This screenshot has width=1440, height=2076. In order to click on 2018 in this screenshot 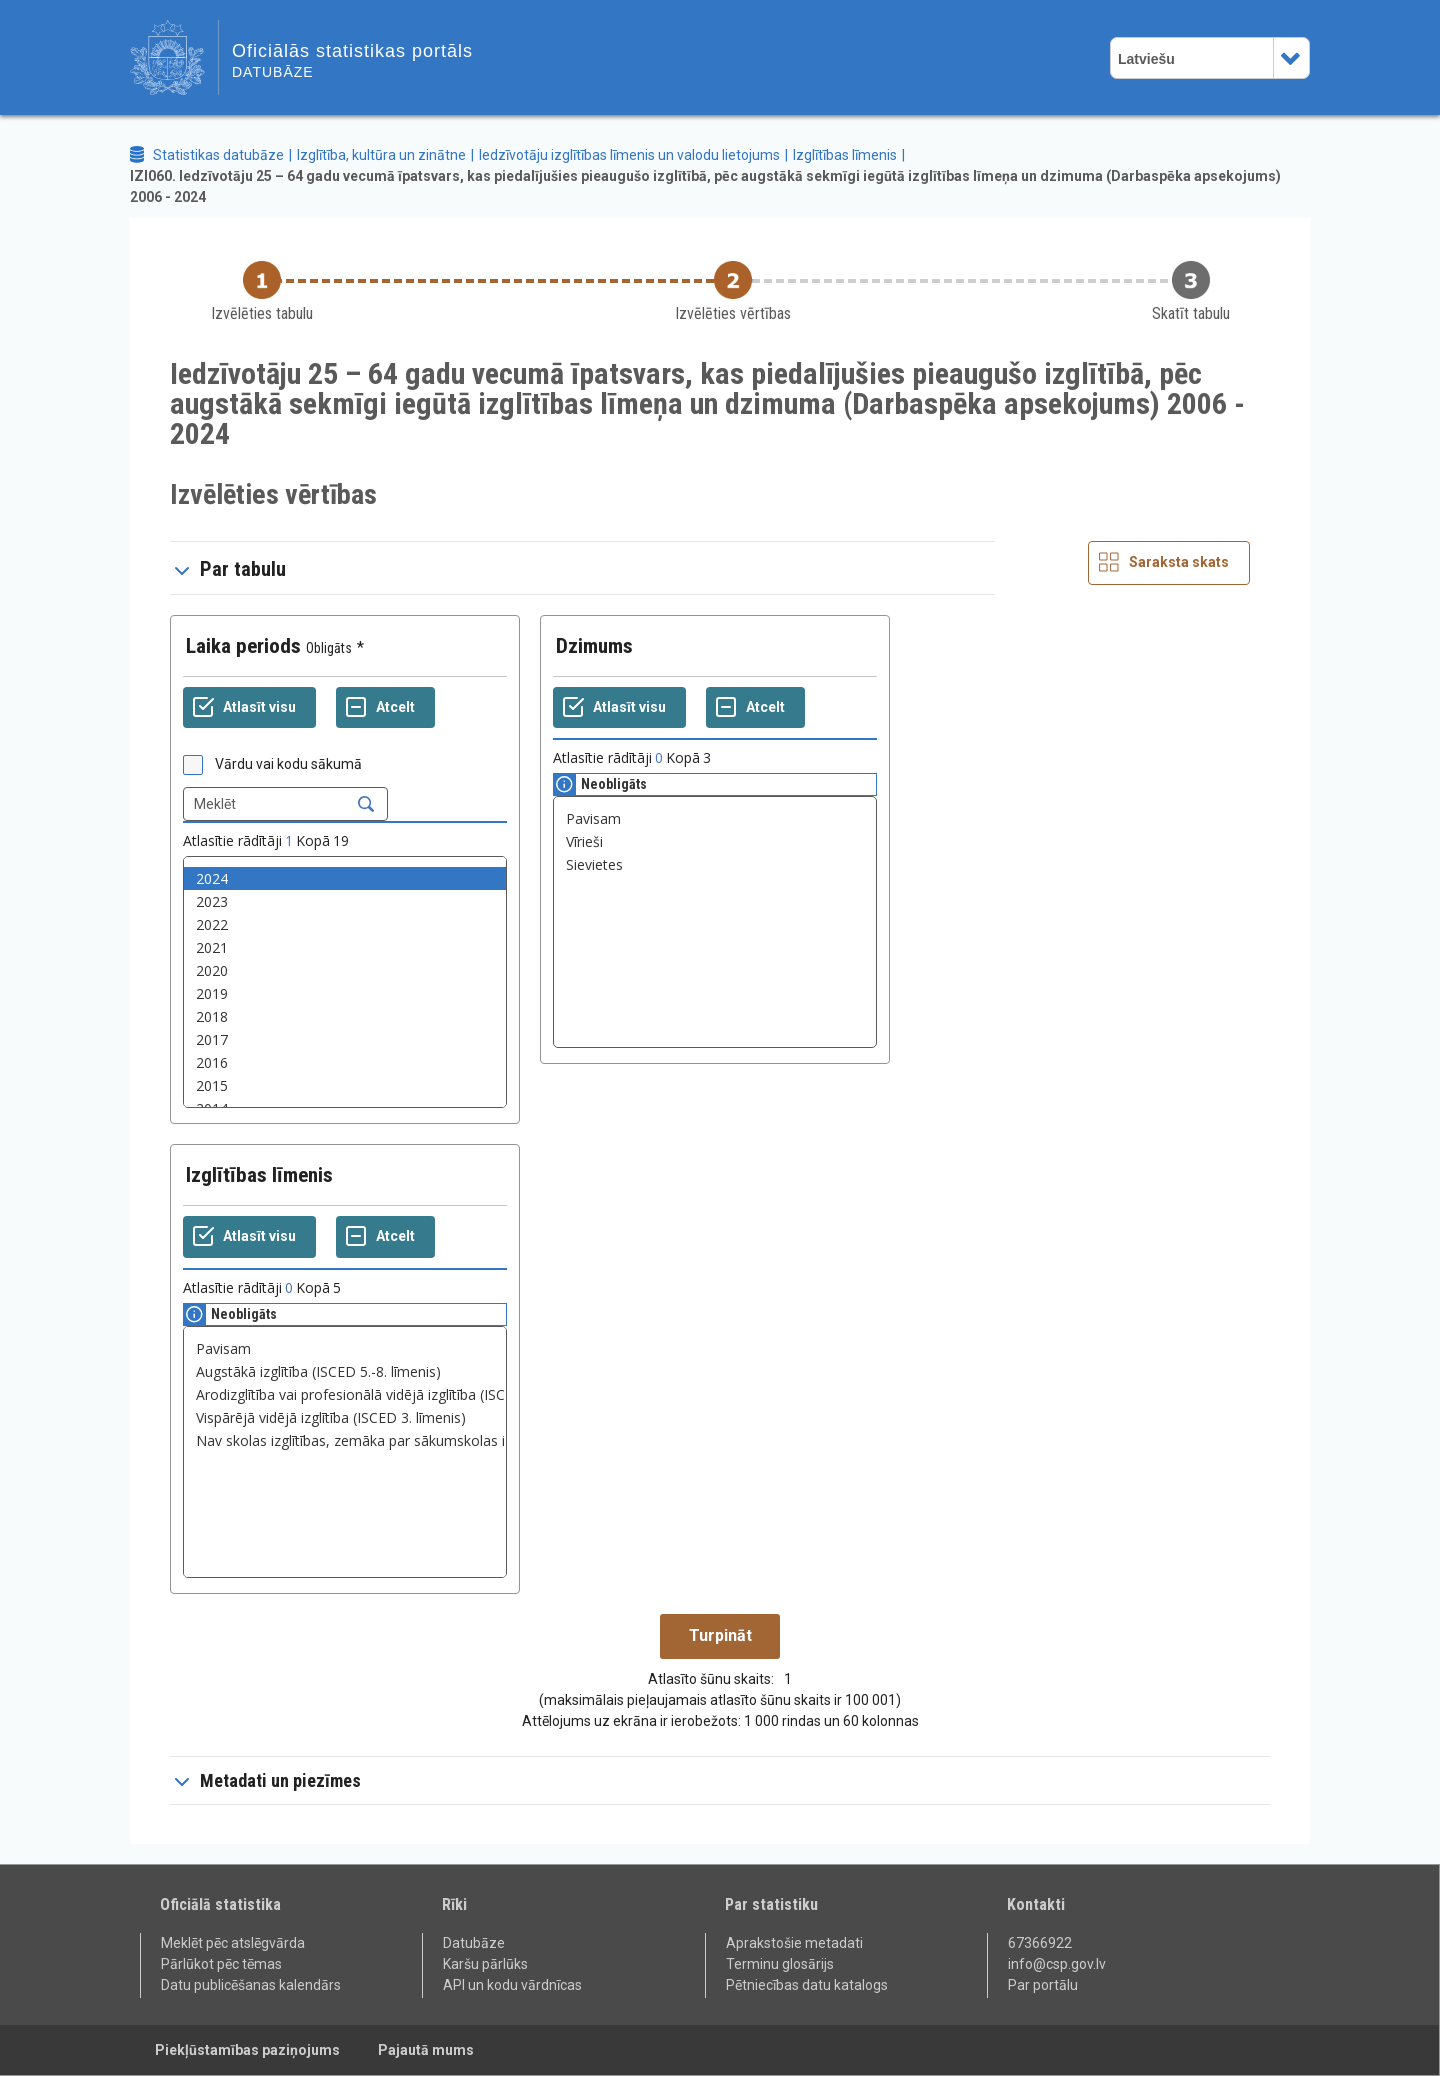, I will do `click(345, 1016)`.